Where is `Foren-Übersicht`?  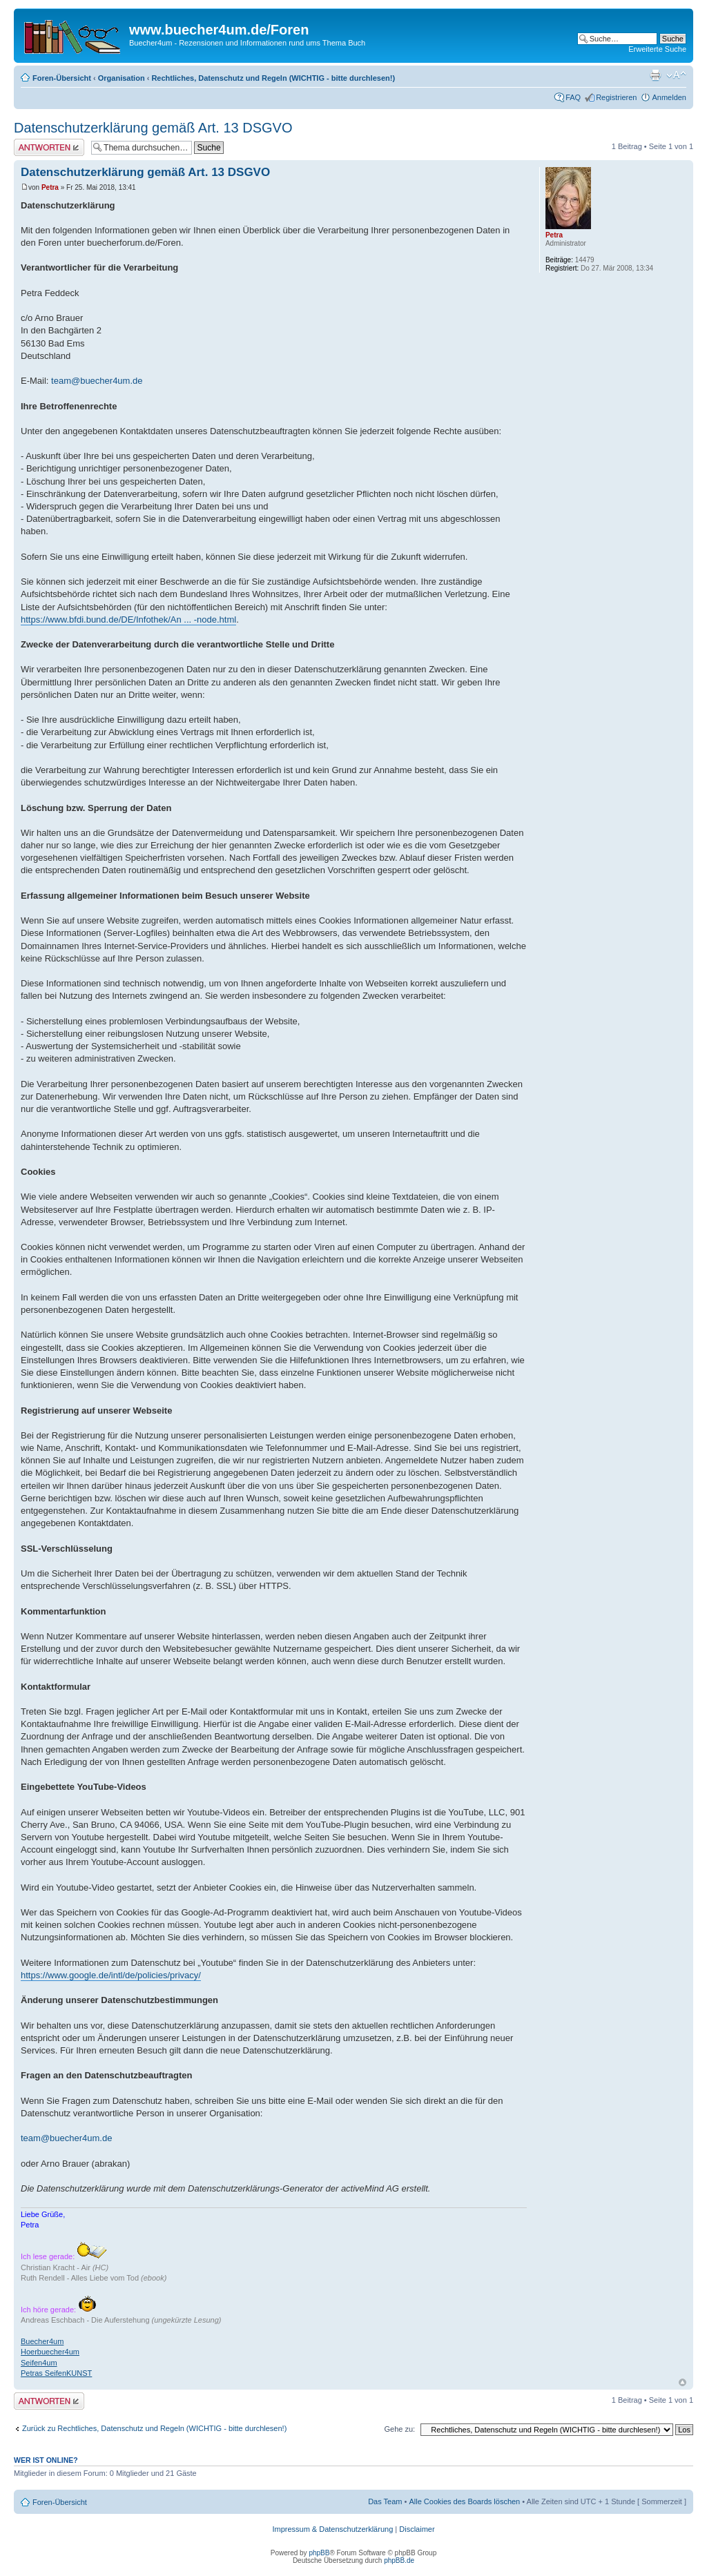 Foren-Übersicht is located at coordinates (61, 78).